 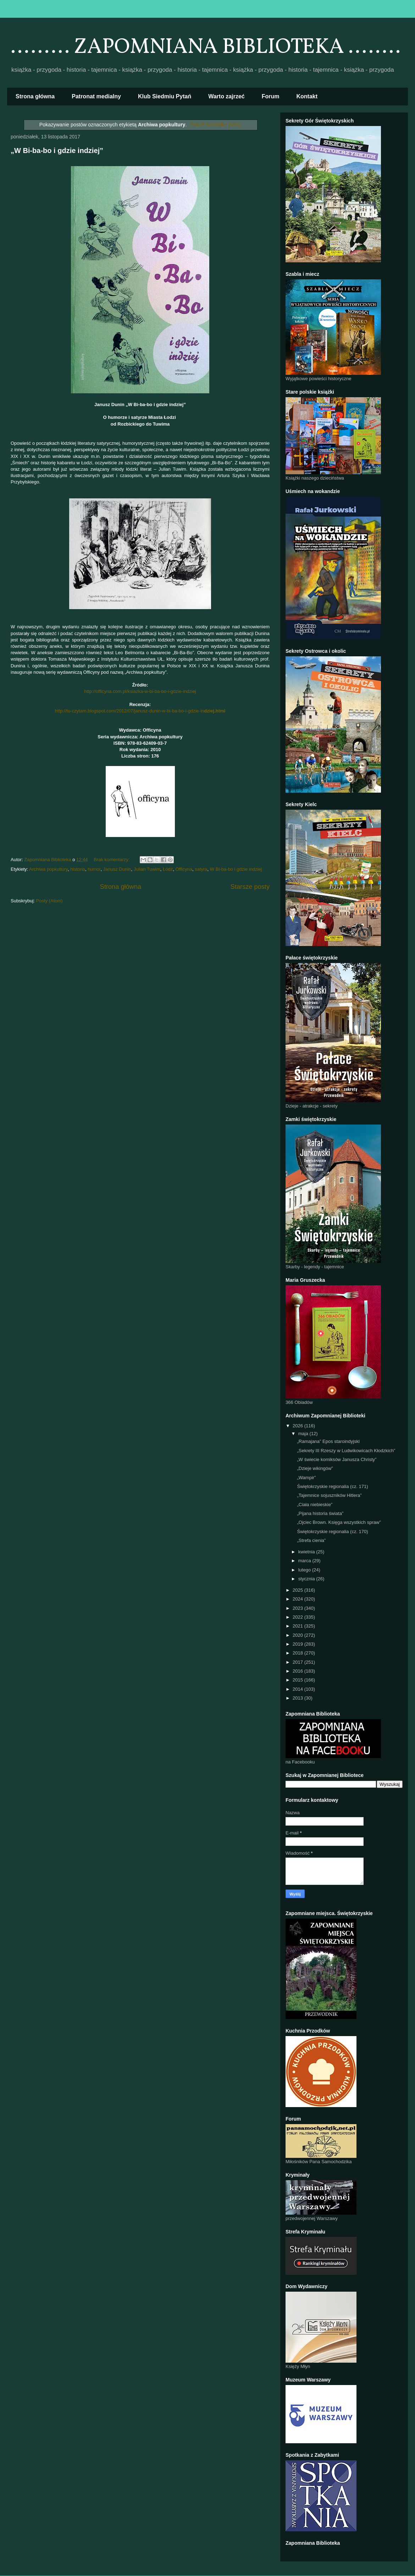 I want to click on 2019, so click(x=298, y=1644).